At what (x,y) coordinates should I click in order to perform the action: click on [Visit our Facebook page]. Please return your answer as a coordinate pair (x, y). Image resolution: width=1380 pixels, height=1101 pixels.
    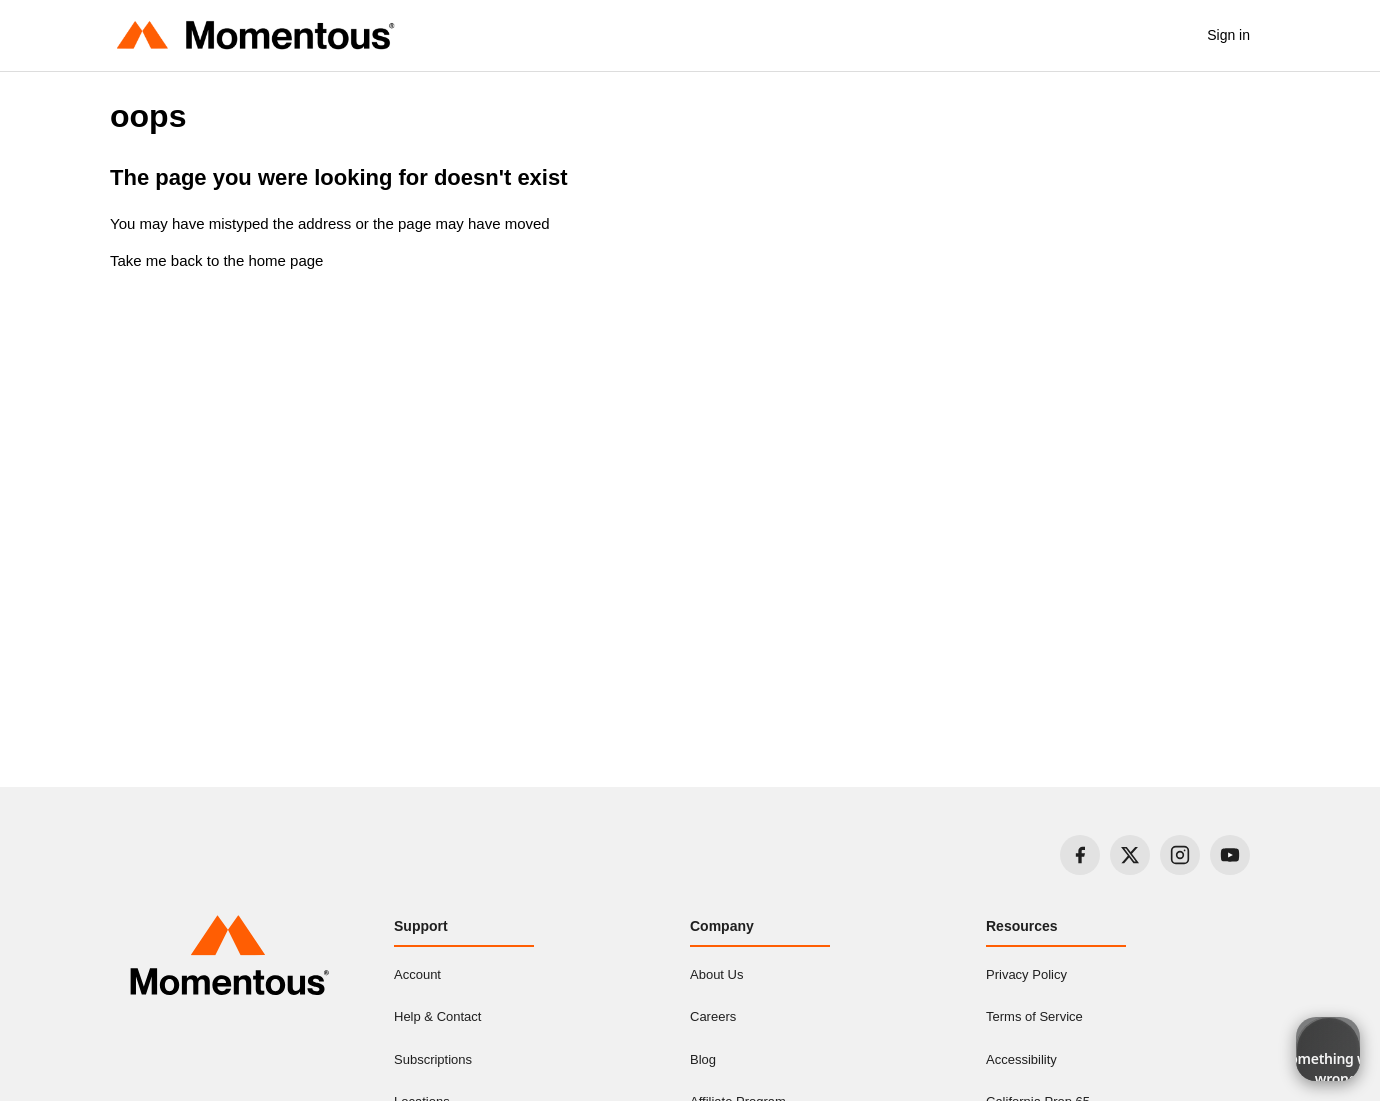
    Looking at the image, I should click on (1080, 855).